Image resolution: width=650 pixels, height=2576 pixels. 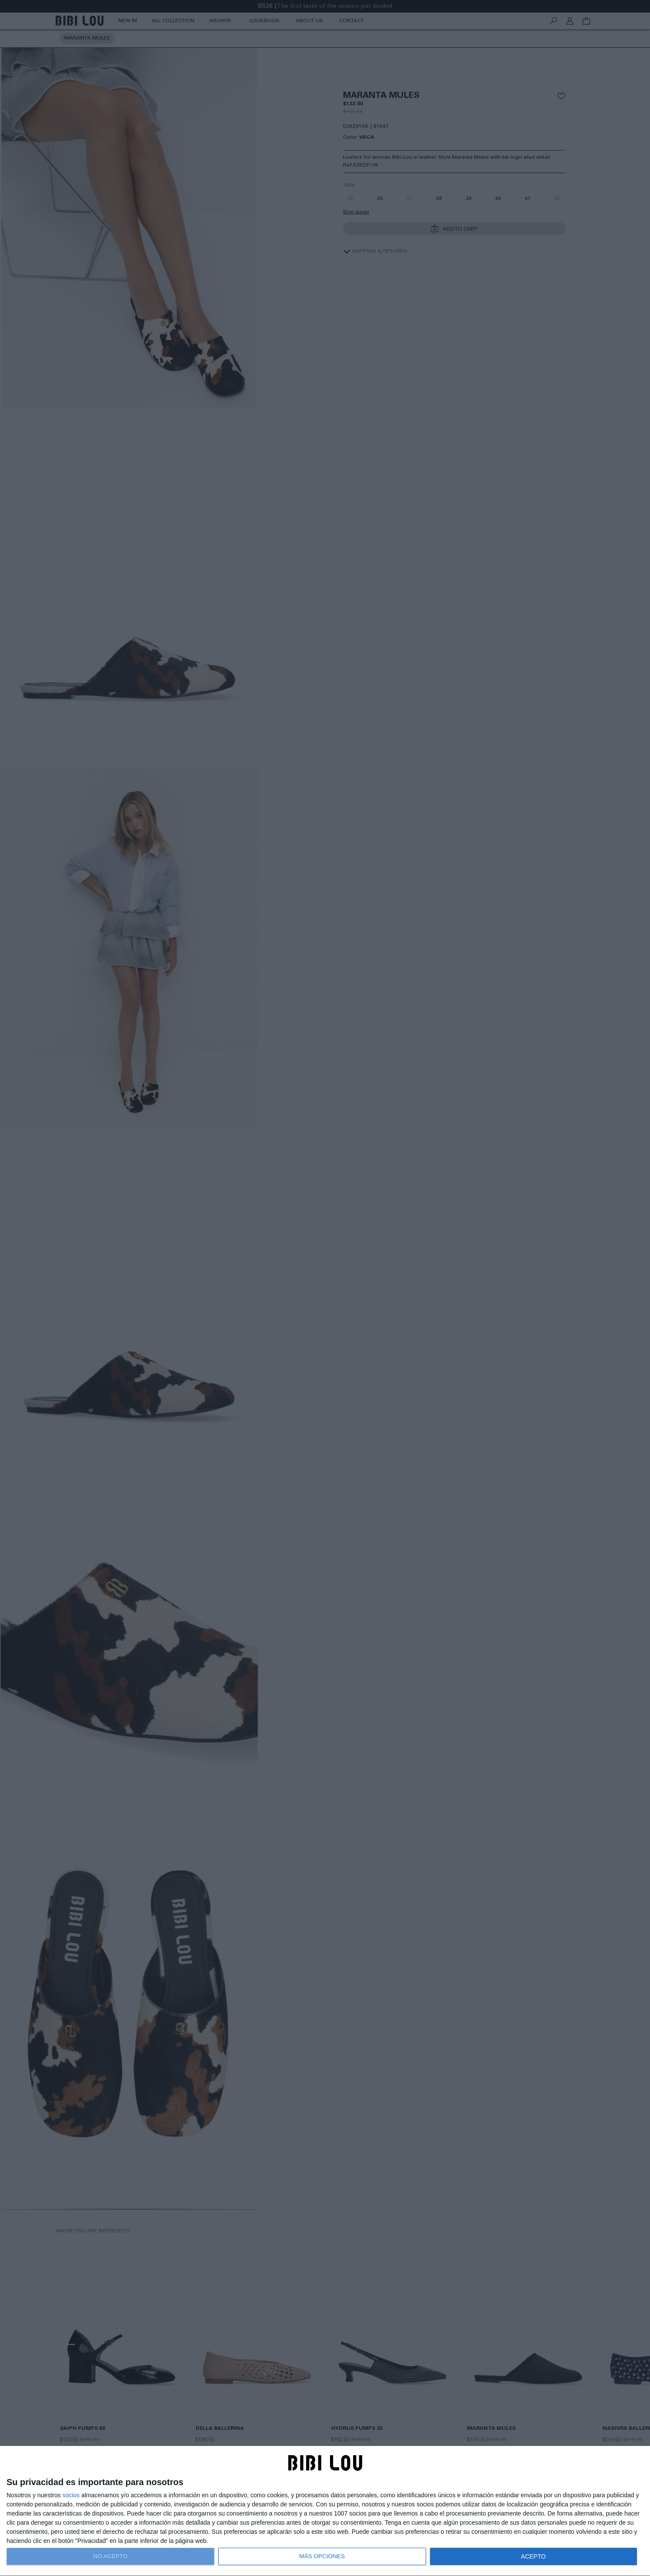 I want to click on socios, so click(x=71, y=2495).